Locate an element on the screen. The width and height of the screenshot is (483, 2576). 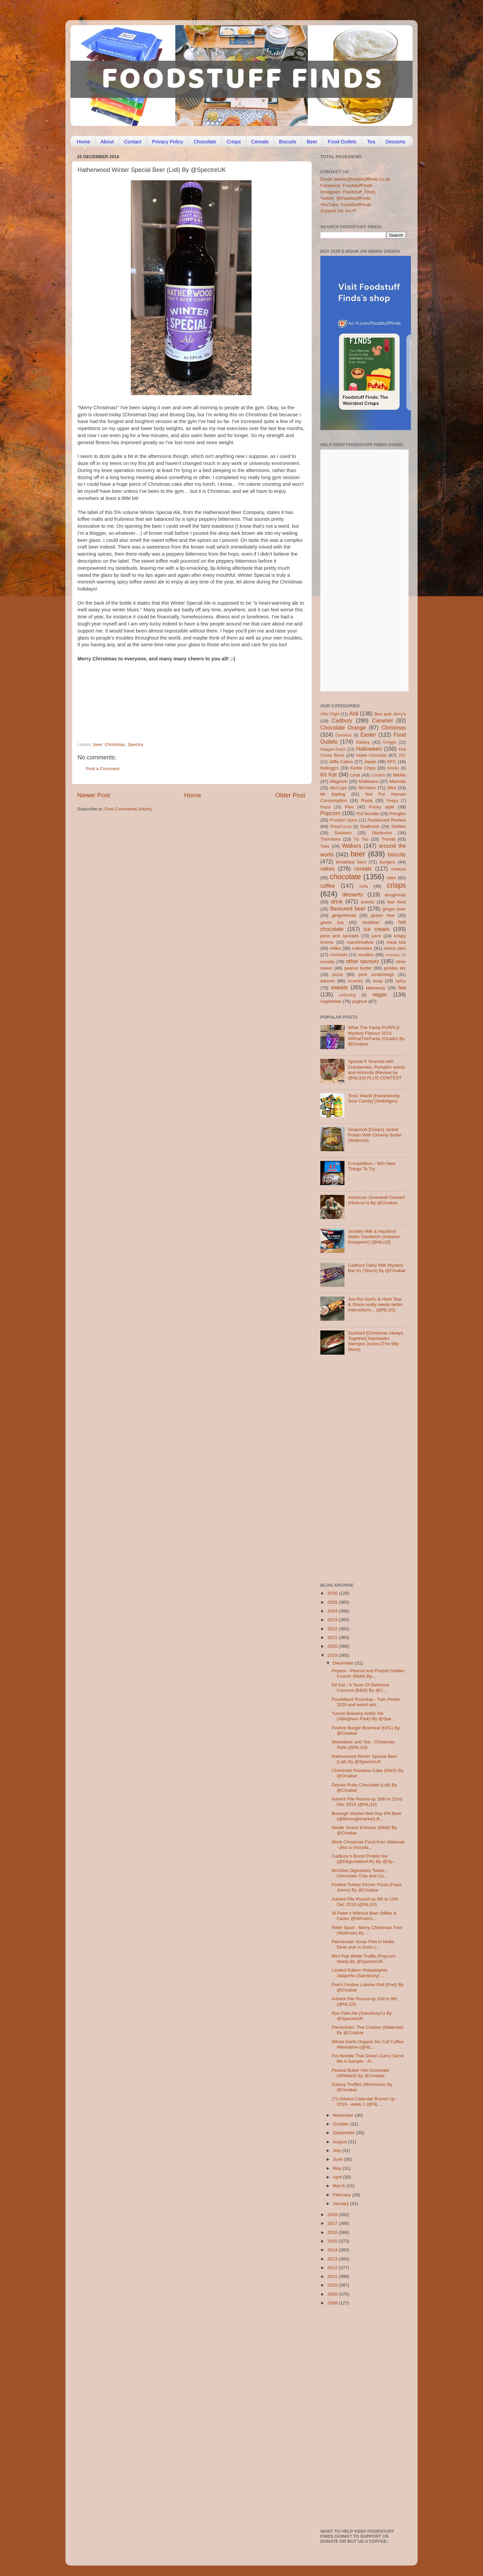
Whole Earth Organic No Caf Coffee Alternative (@NL... is located at coordinates (368, 2044).